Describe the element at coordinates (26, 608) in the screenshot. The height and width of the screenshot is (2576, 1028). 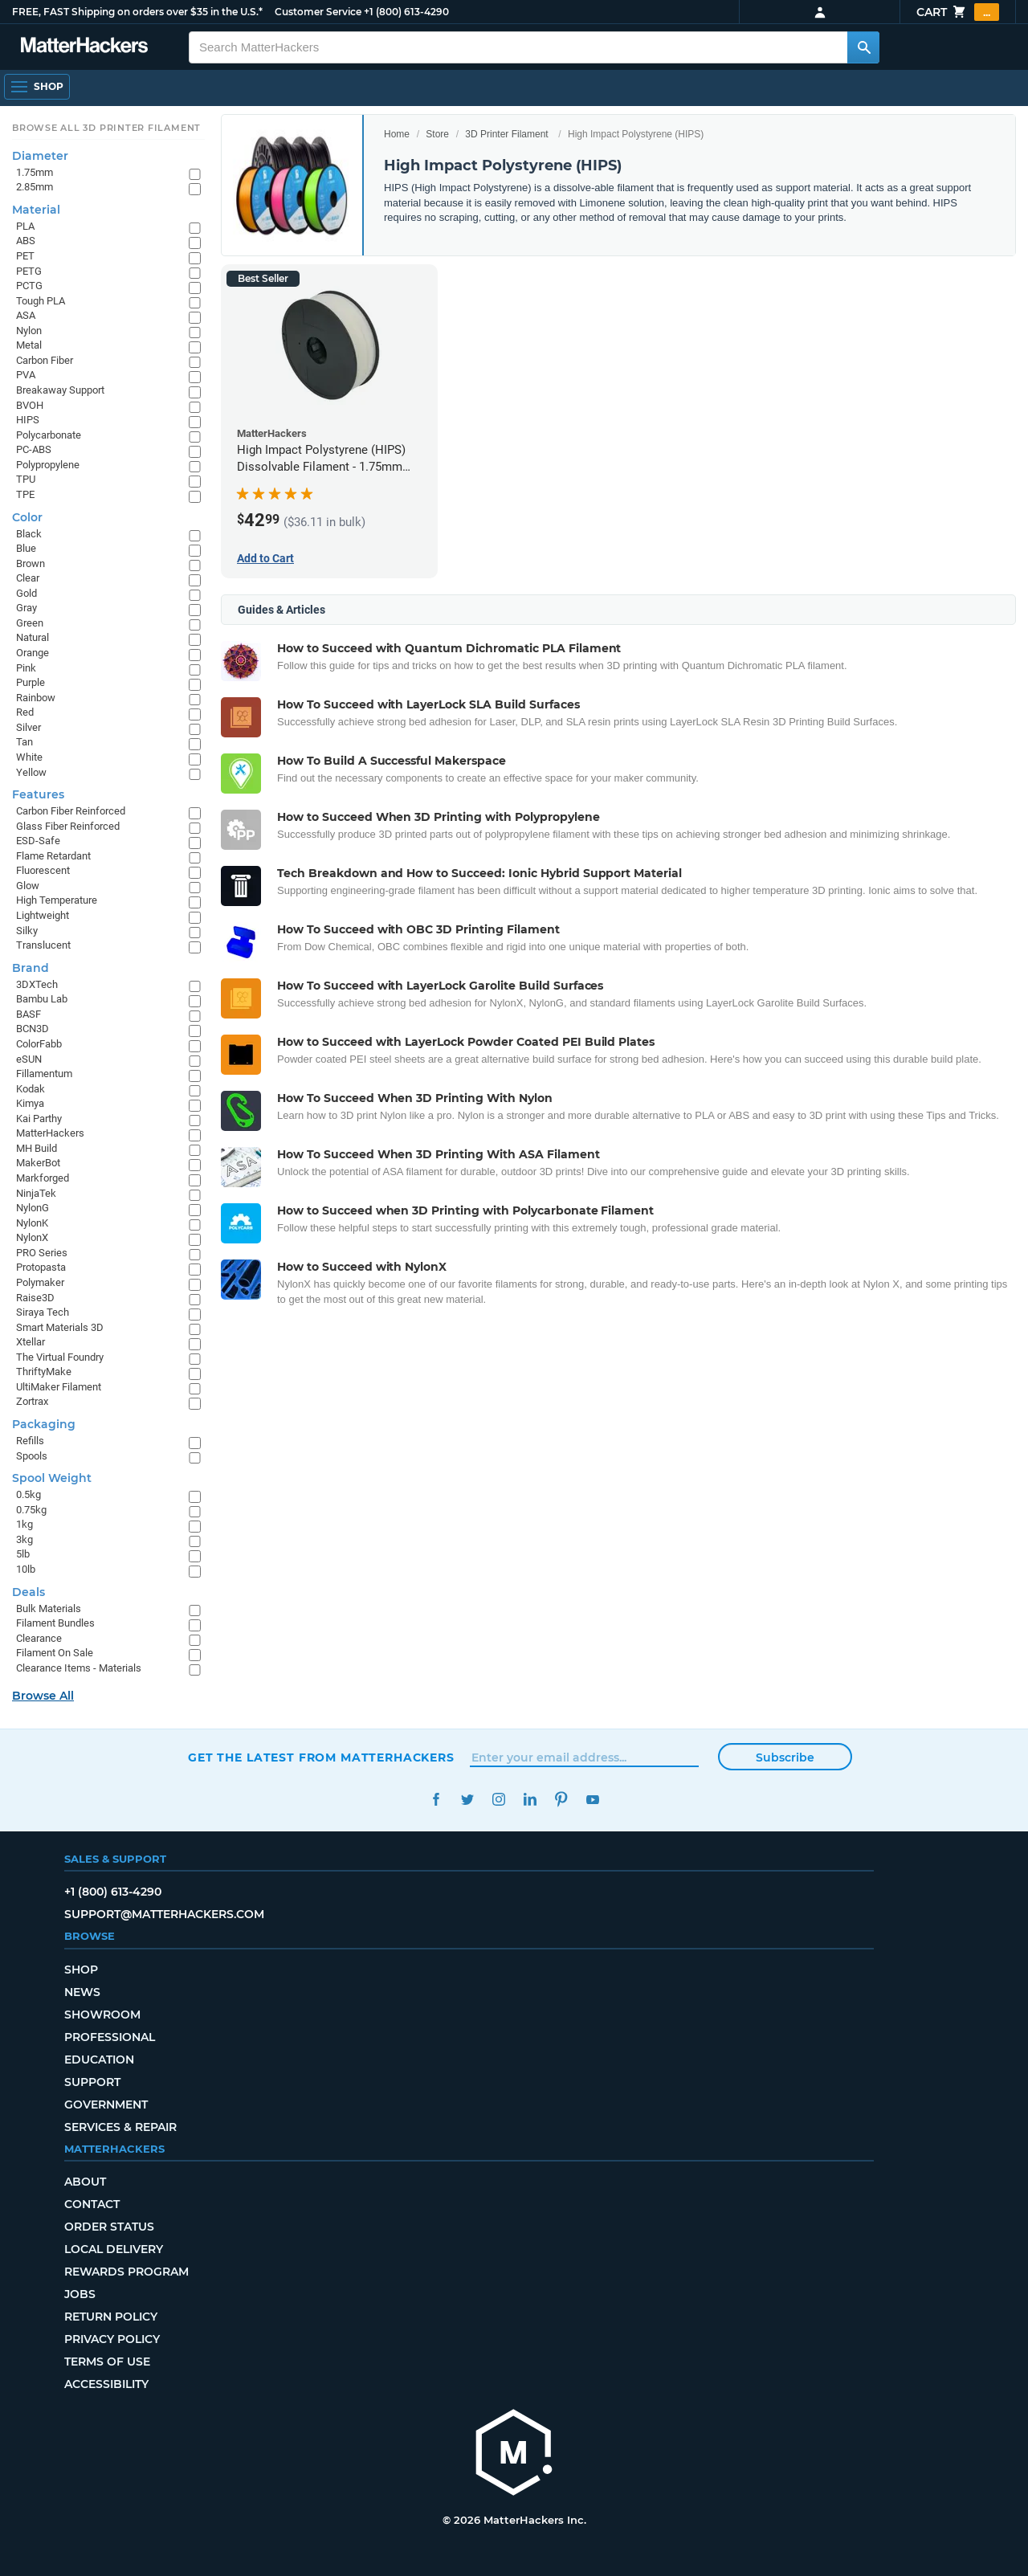
I see `Gray` at that location.